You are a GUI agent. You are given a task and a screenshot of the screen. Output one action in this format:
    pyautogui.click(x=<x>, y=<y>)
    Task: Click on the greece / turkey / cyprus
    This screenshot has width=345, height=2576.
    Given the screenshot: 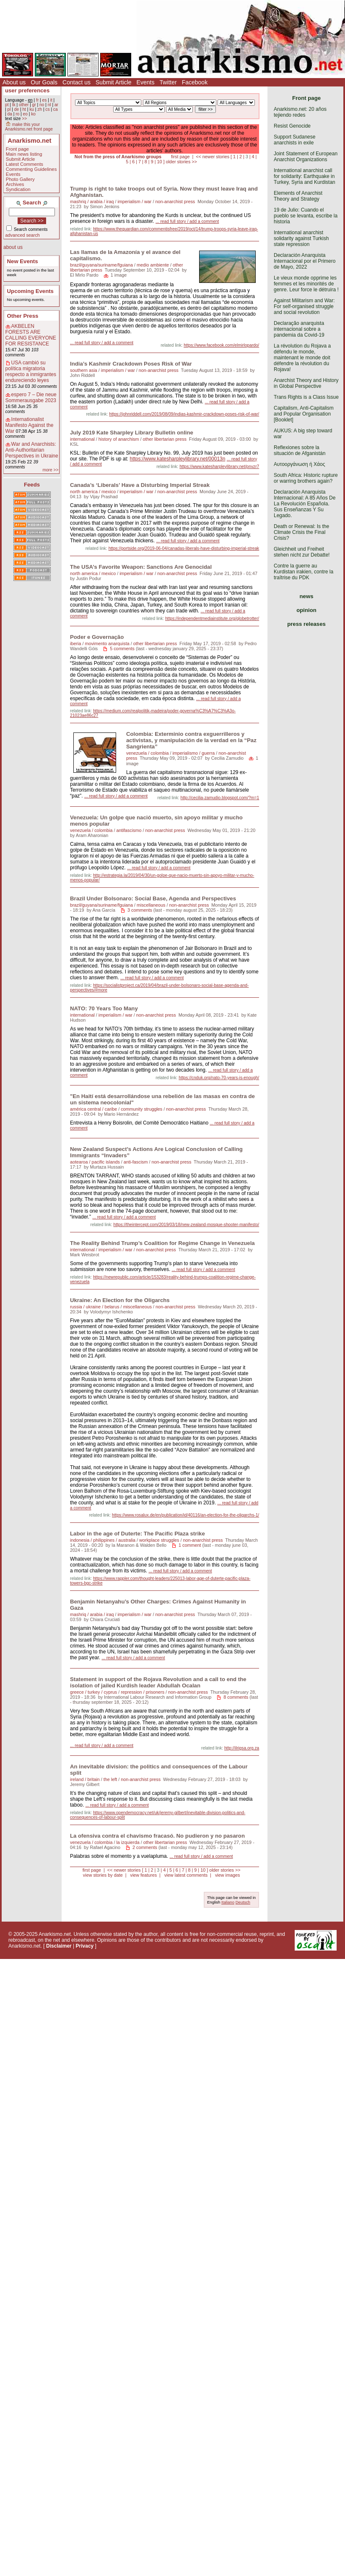 What is the action you would take?
    pyautogui.click(x=93, y=1692)
    